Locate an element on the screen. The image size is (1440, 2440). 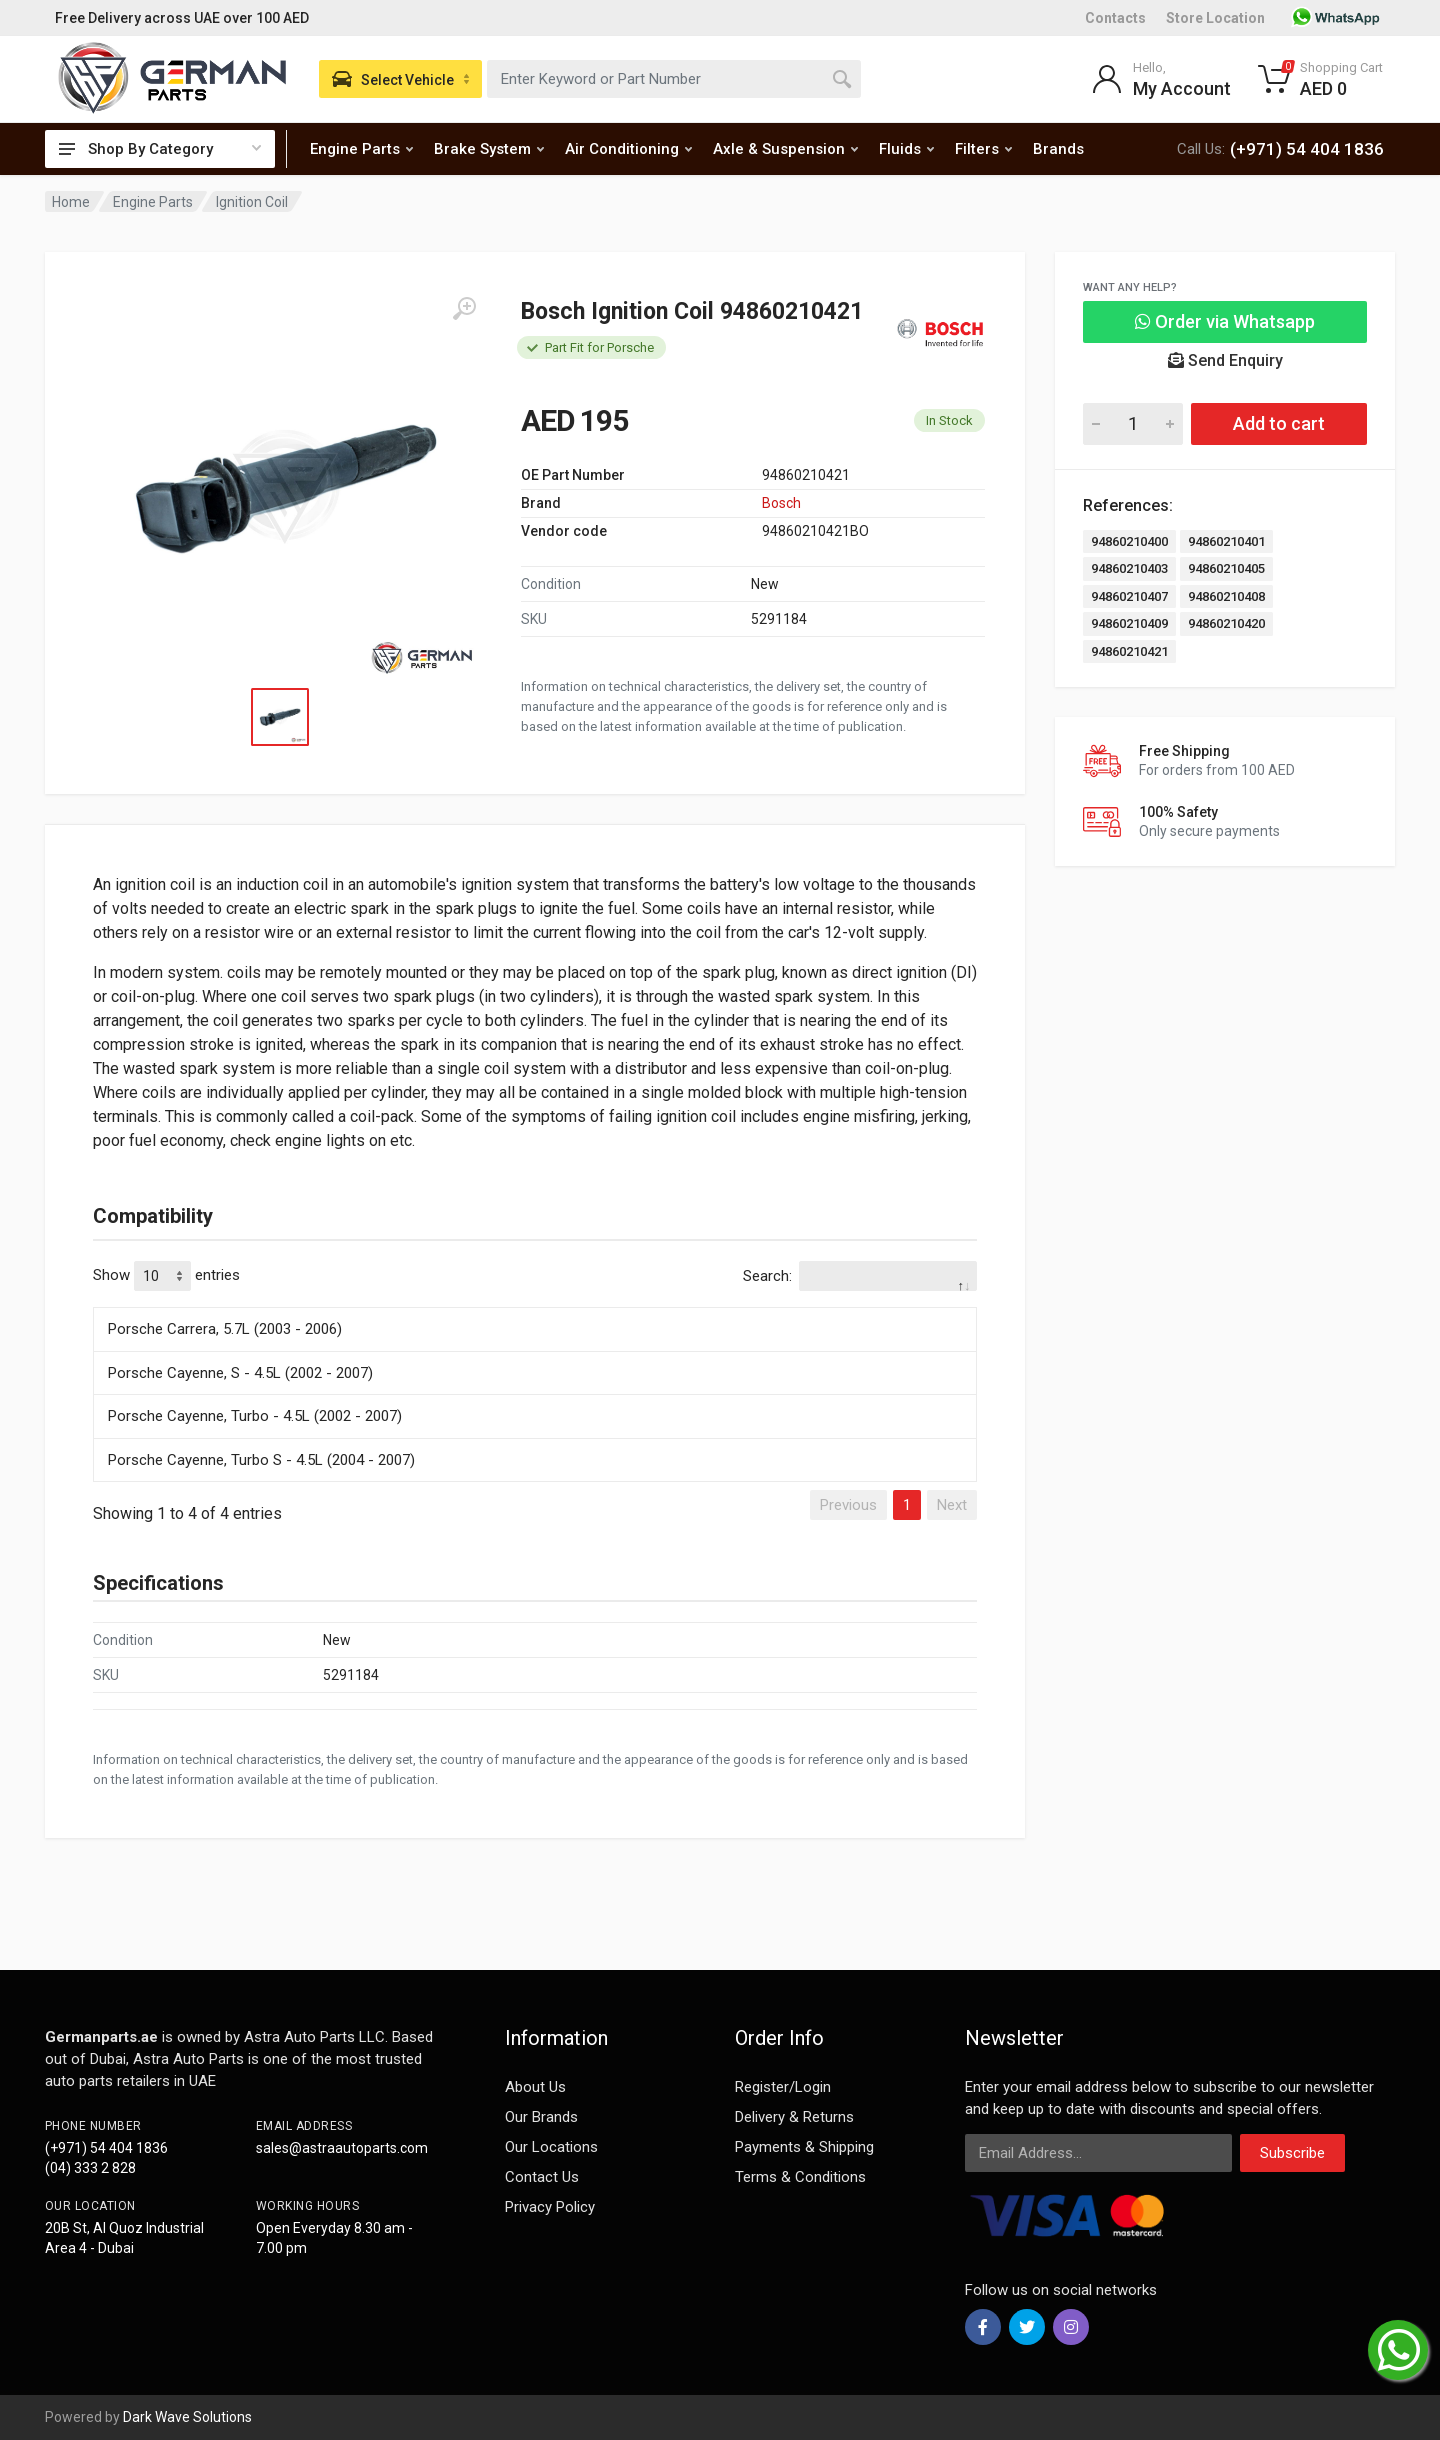
Order via Whatsapp is located at coordinates (1225, 321).